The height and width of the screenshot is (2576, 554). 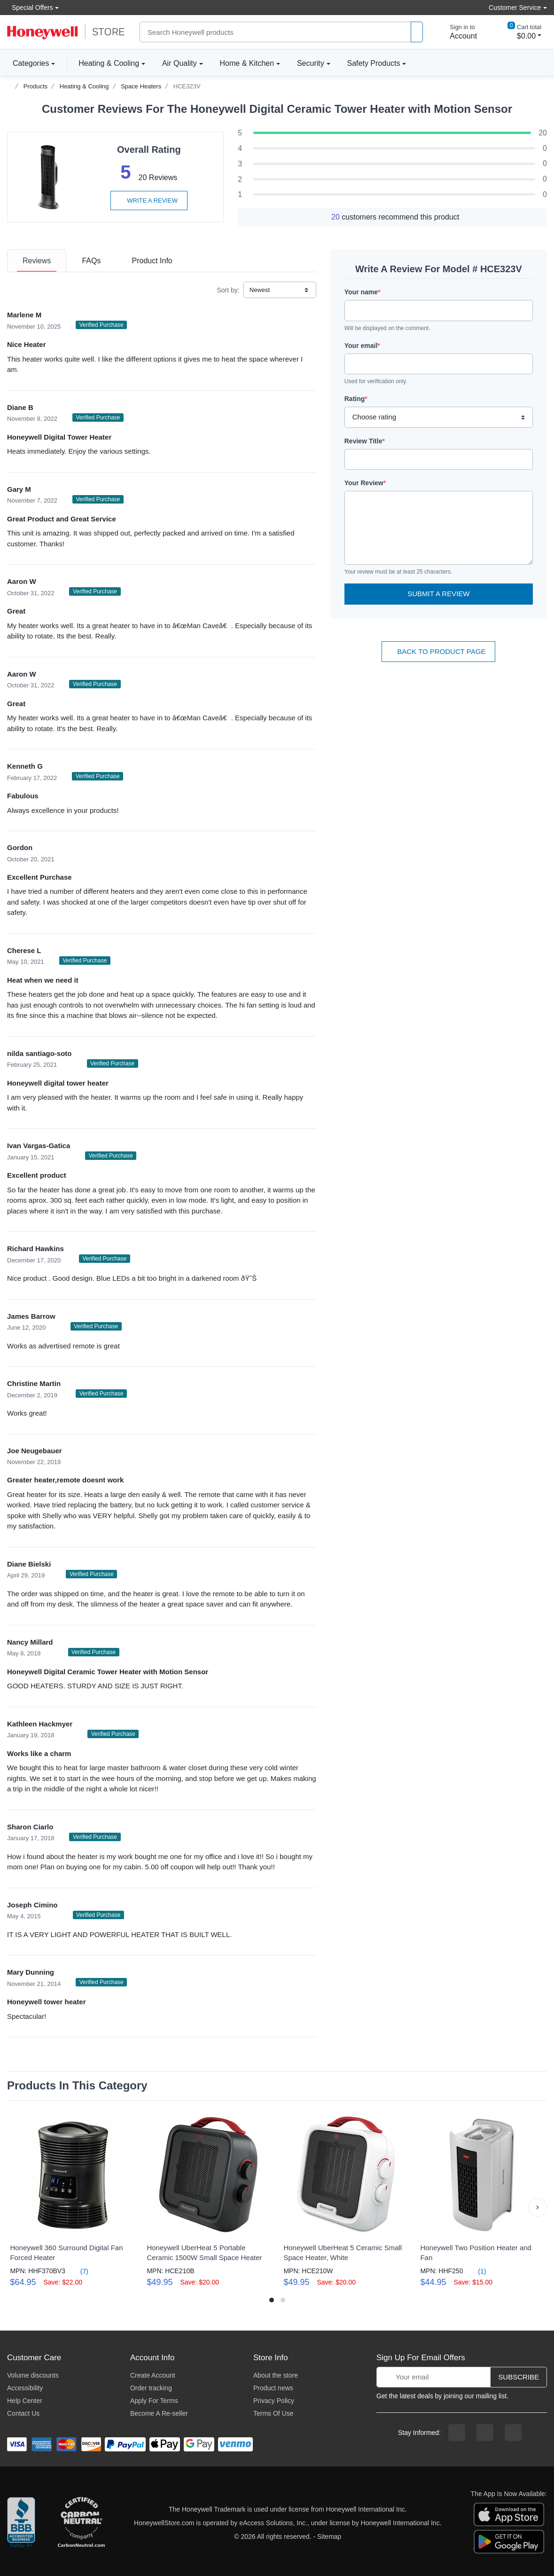 What do you see at coordinates (484, 2432) in the screenshot?
I see `[instagram page]` at bounding box center [484, 2432].